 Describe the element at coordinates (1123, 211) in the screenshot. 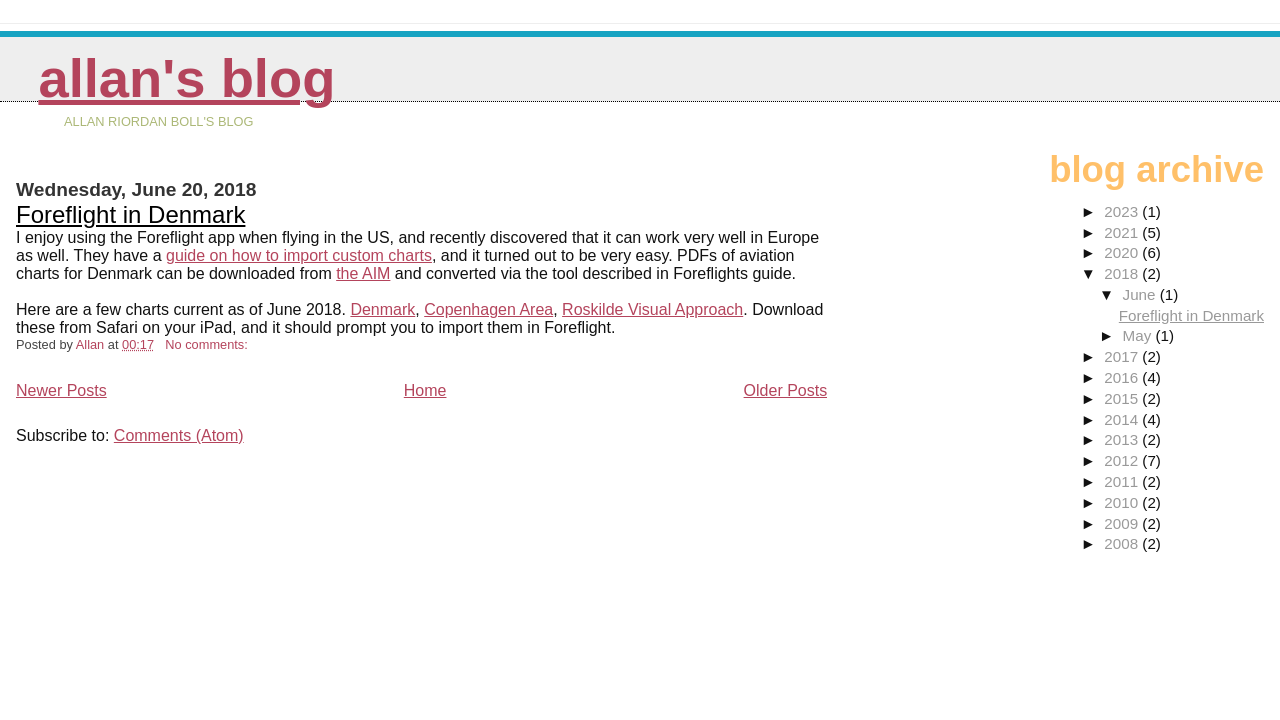

I see `2023` at that location.